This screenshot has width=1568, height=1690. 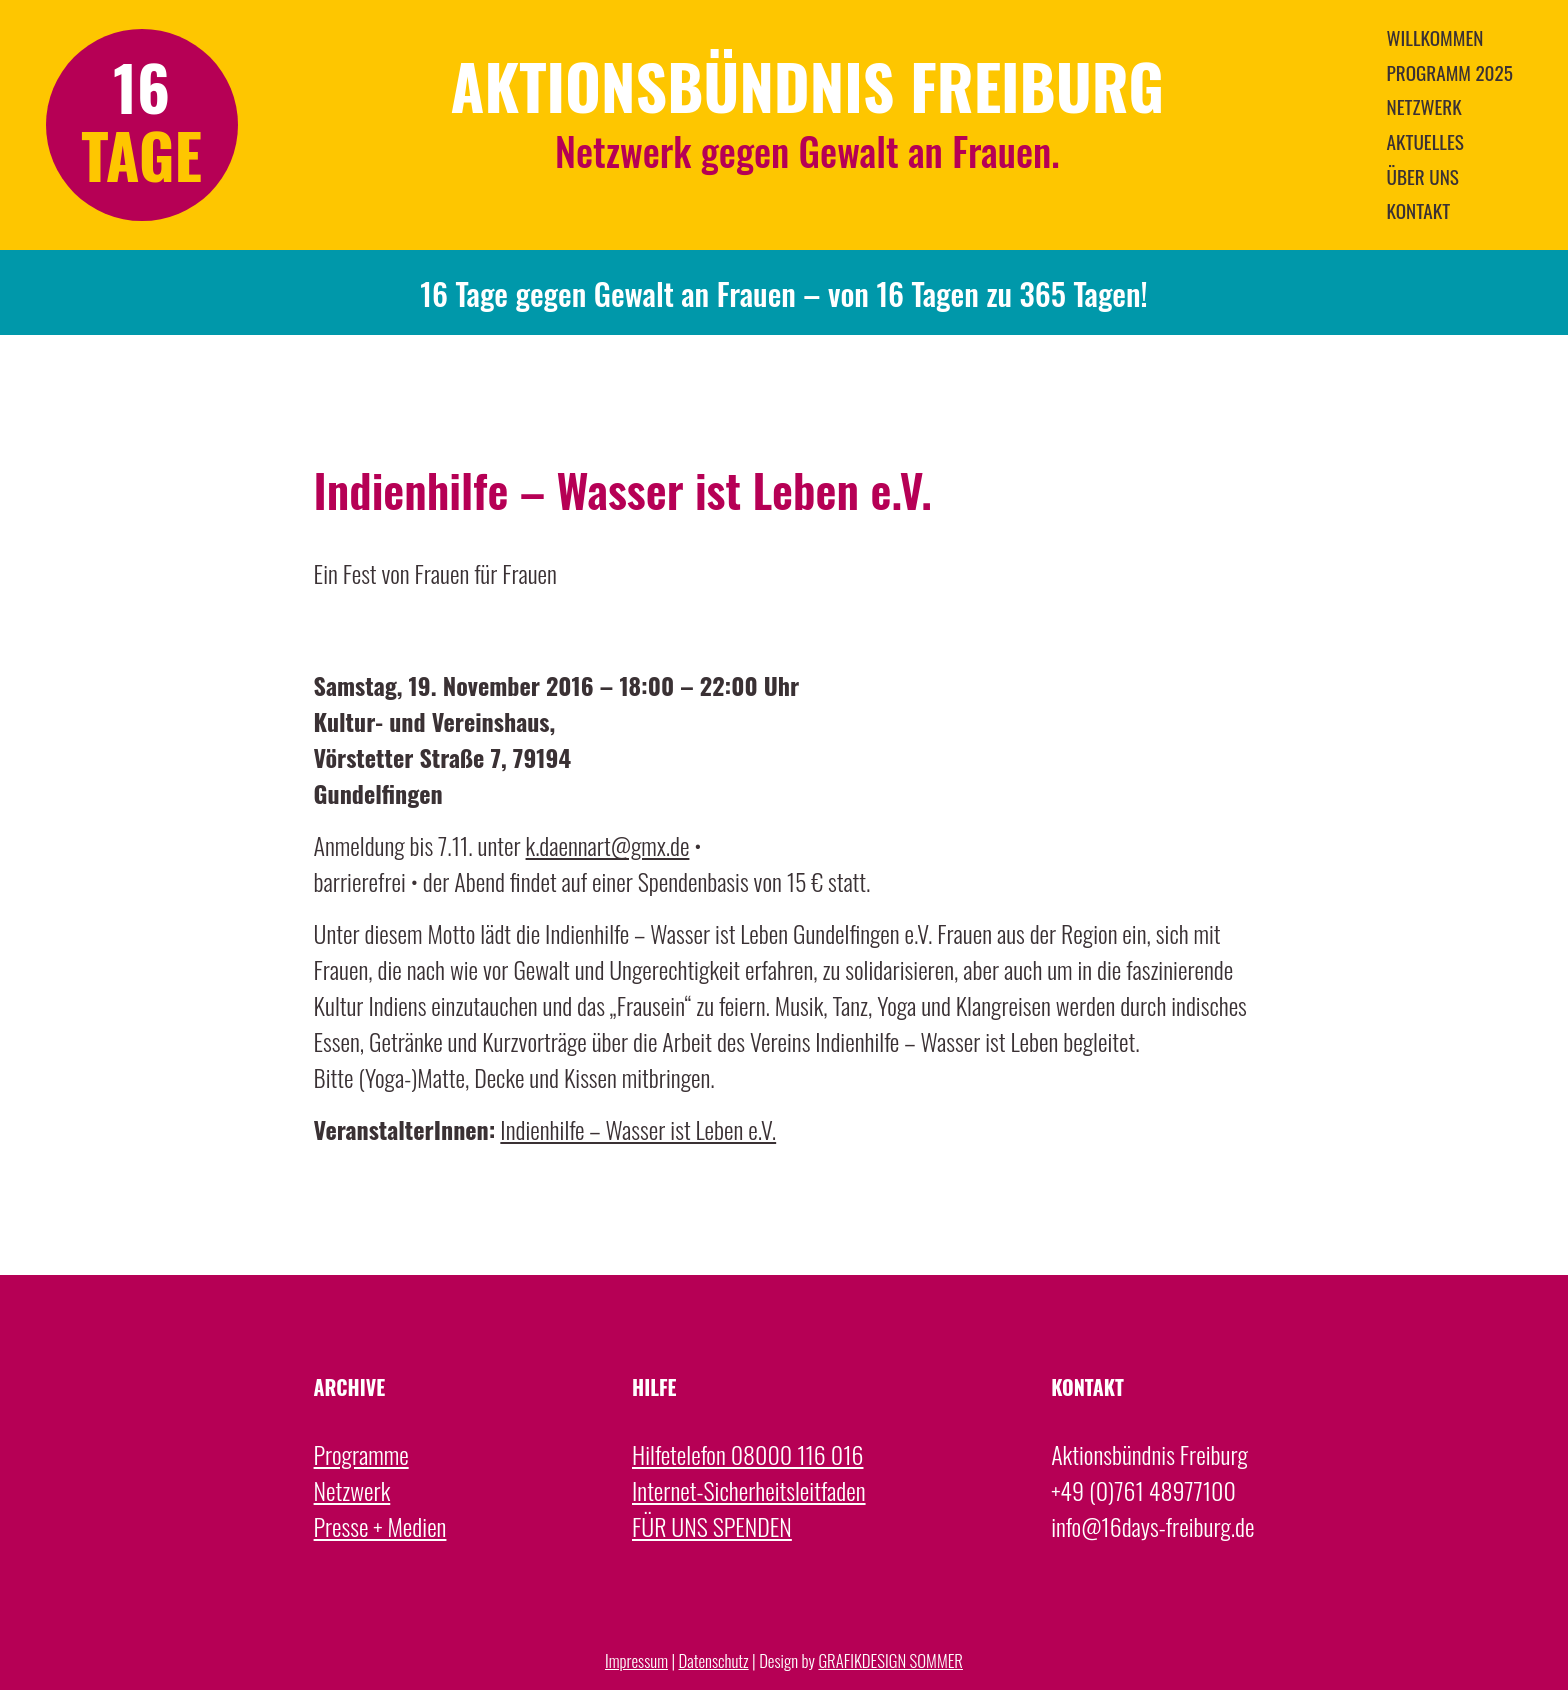 I want to click on TAGE, so click(x=141, y=154).